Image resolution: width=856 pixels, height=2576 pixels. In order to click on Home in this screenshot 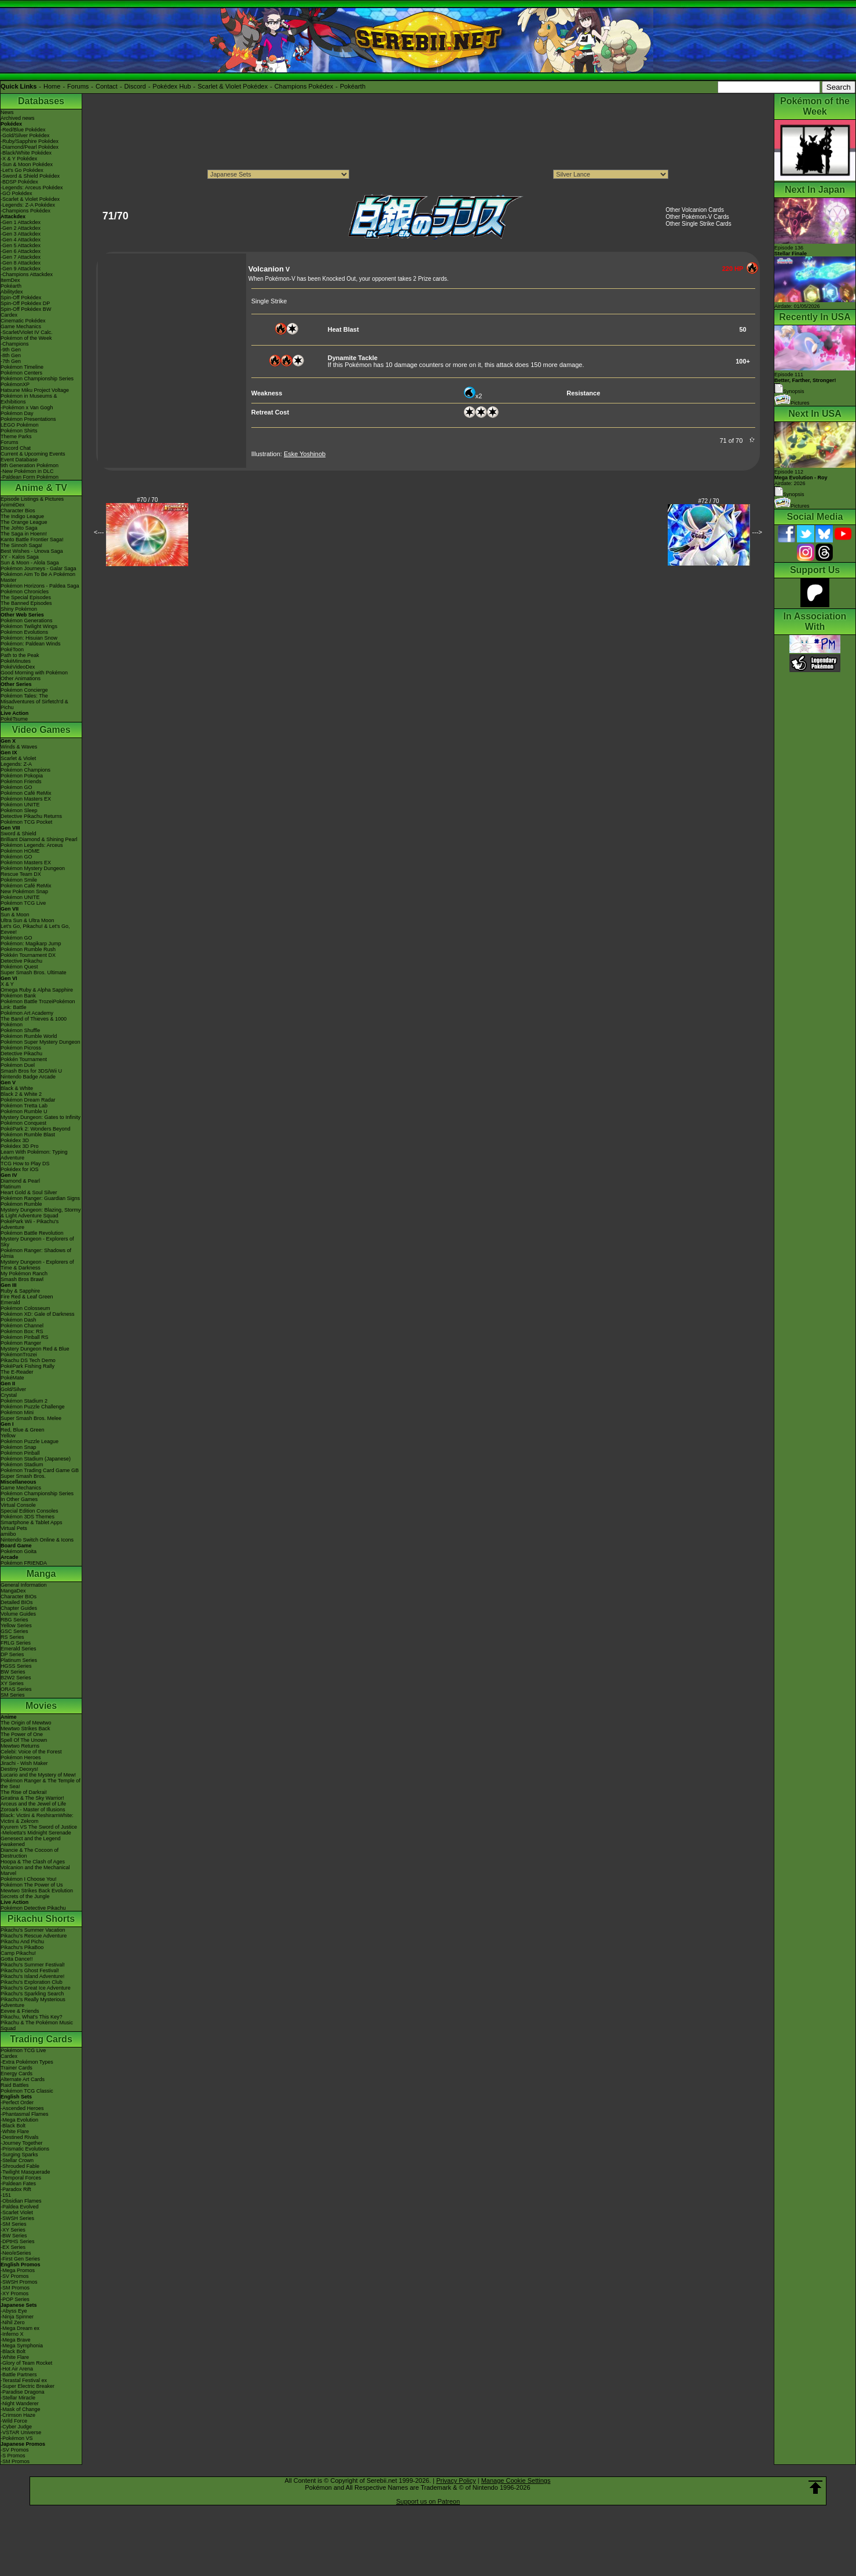, I will do `click(51, 86)`.